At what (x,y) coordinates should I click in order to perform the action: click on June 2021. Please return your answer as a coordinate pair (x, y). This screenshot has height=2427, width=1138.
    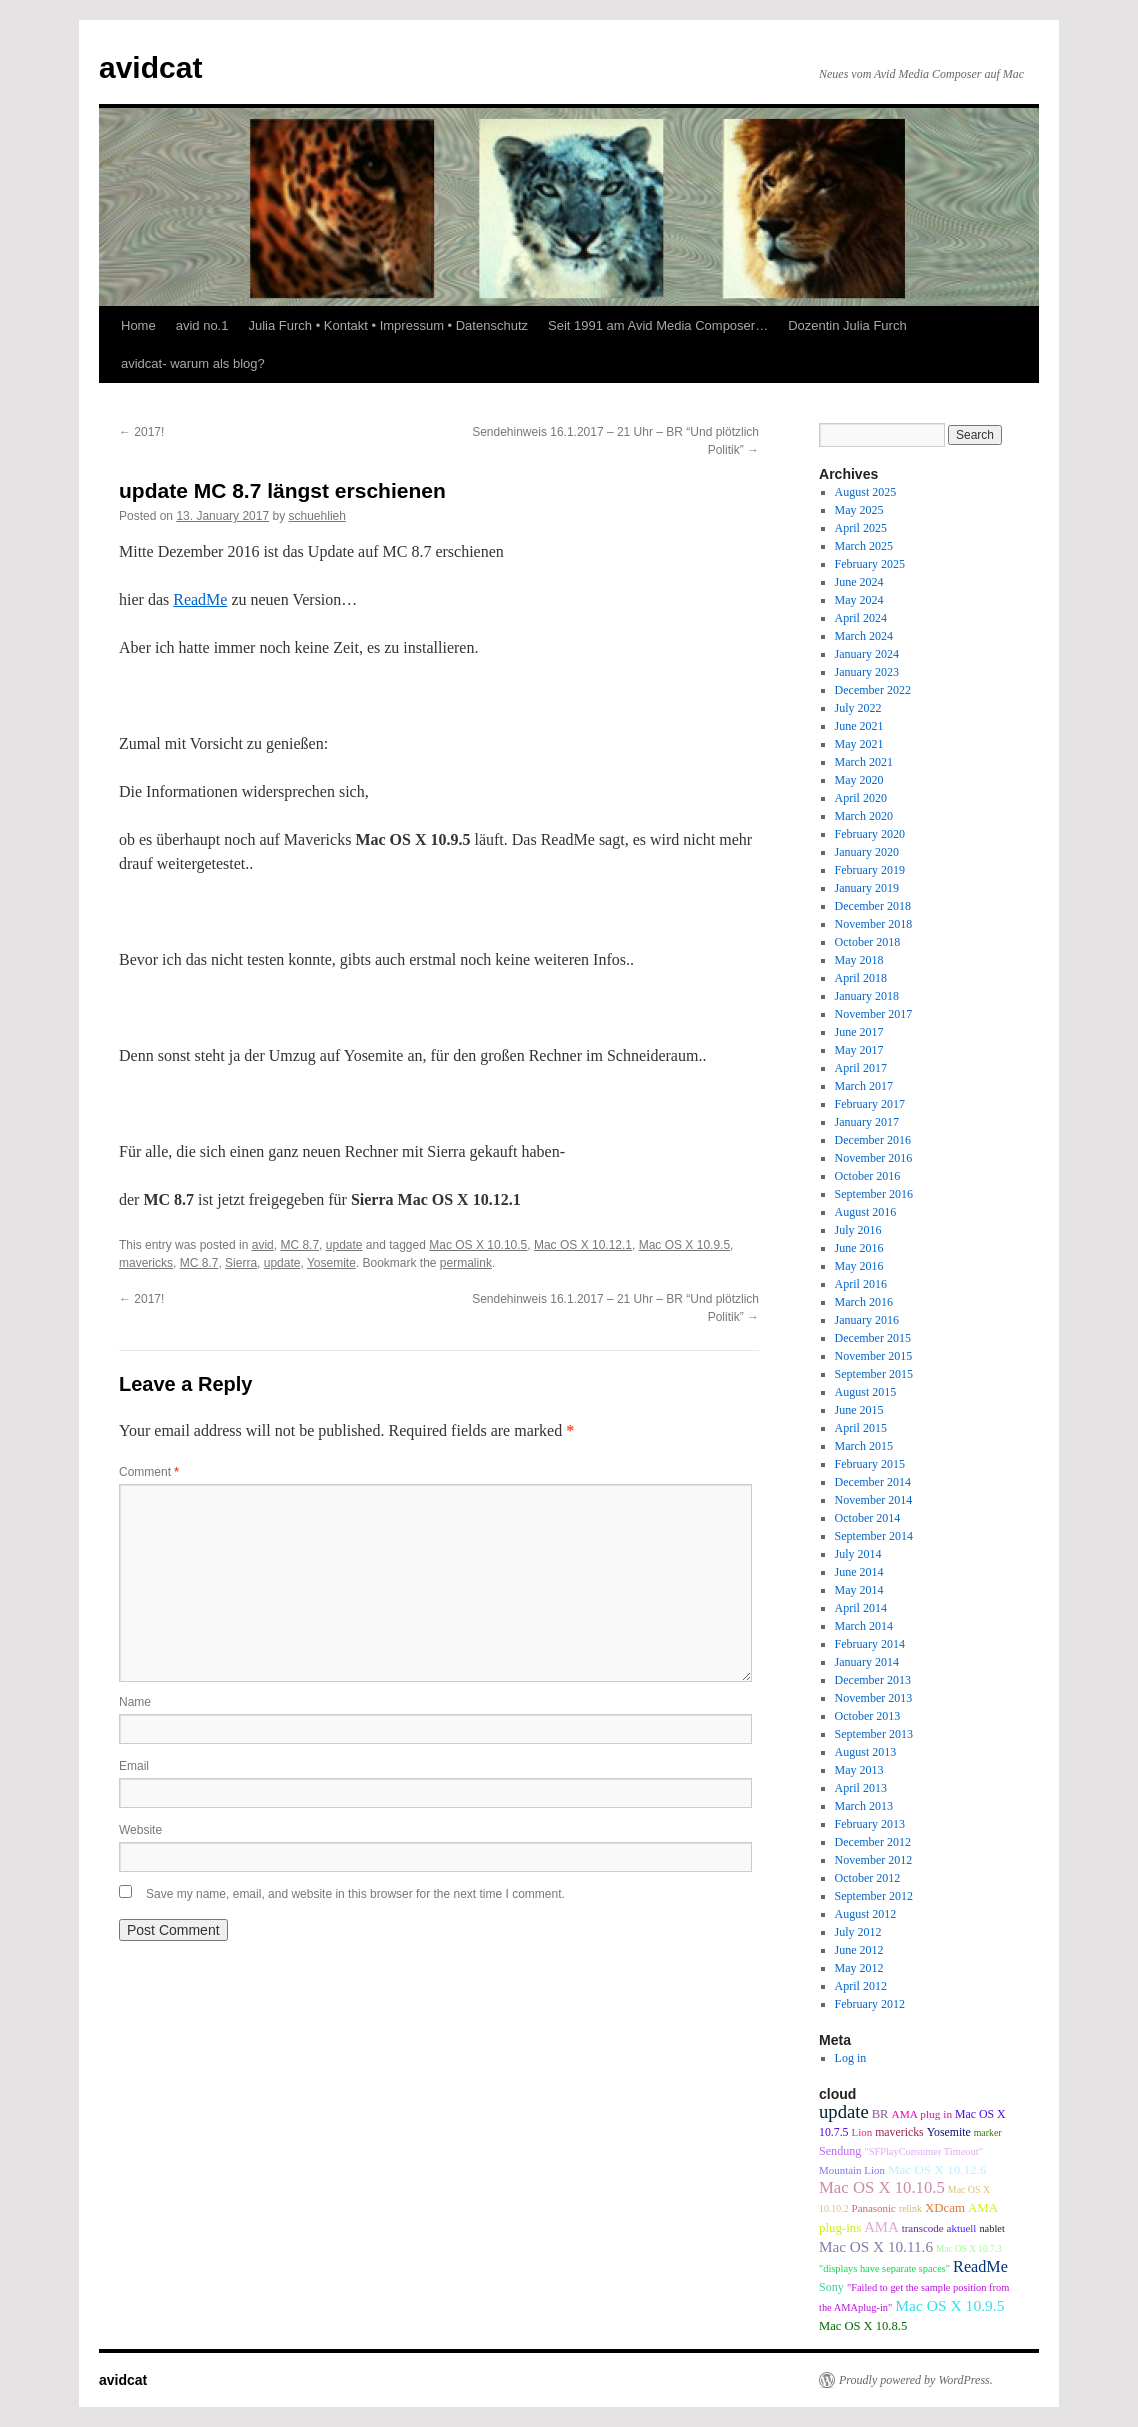
    Looking at the image, I should click on (859, 726).